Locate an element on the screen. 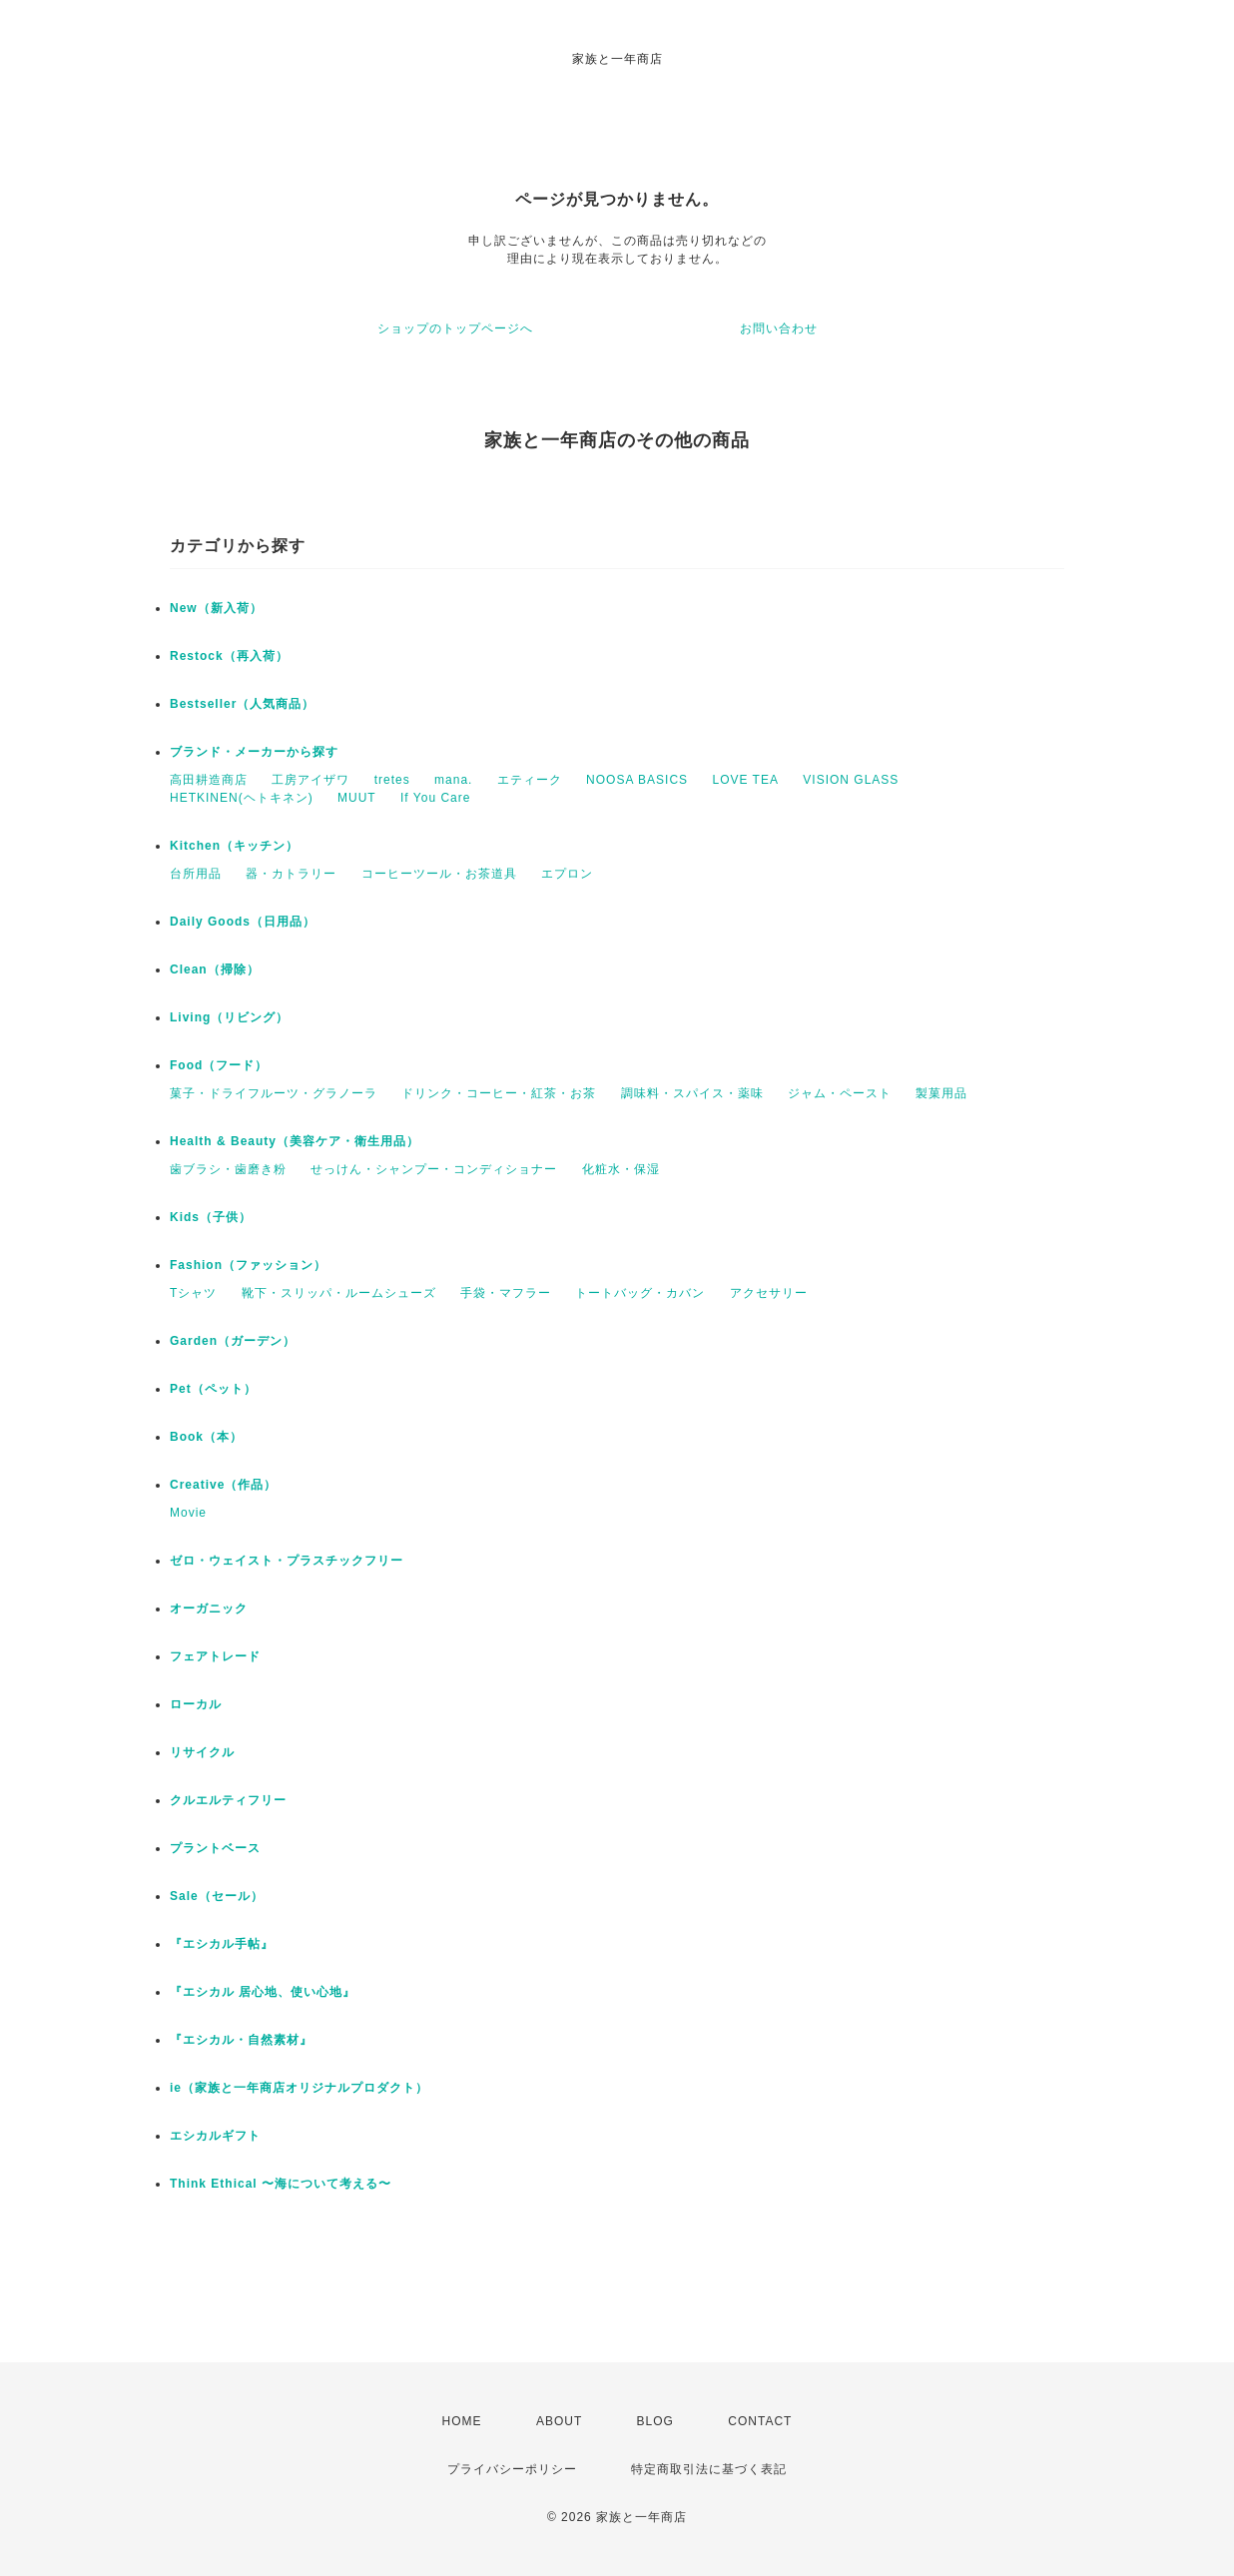 The width and height of the screenshot is (1234, 2576). プラントベース is located at coordinates (215, 1848).